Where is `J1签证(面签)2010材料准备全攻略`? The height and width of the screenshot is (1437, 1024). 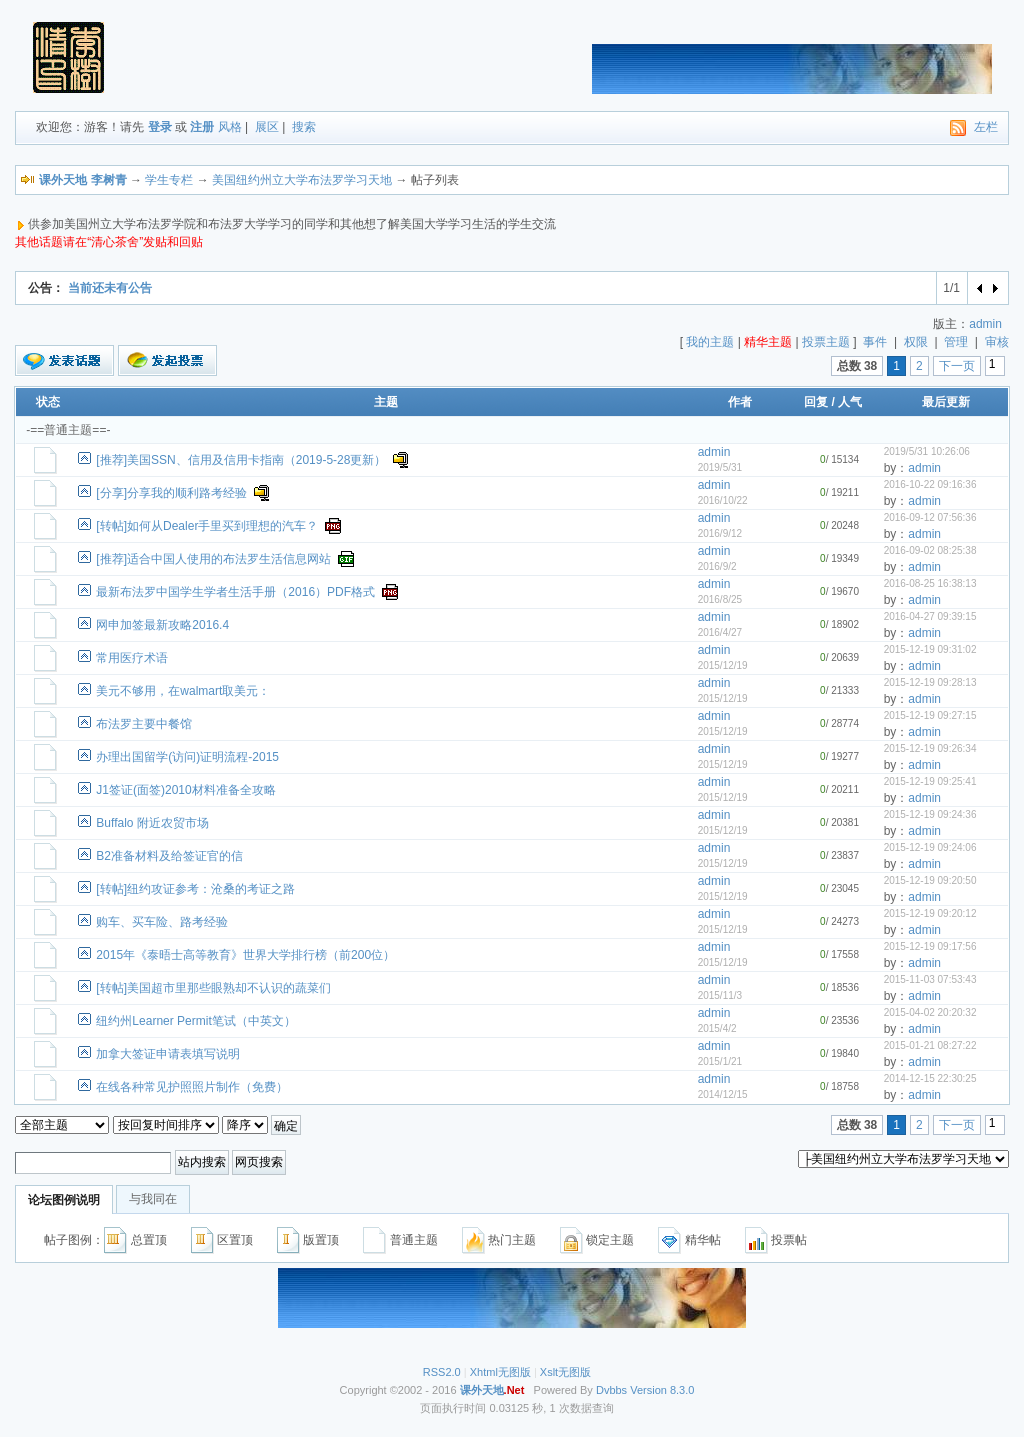
J1签证(面签)2010材料准备全攻略 is located at coordinates (185, 790).